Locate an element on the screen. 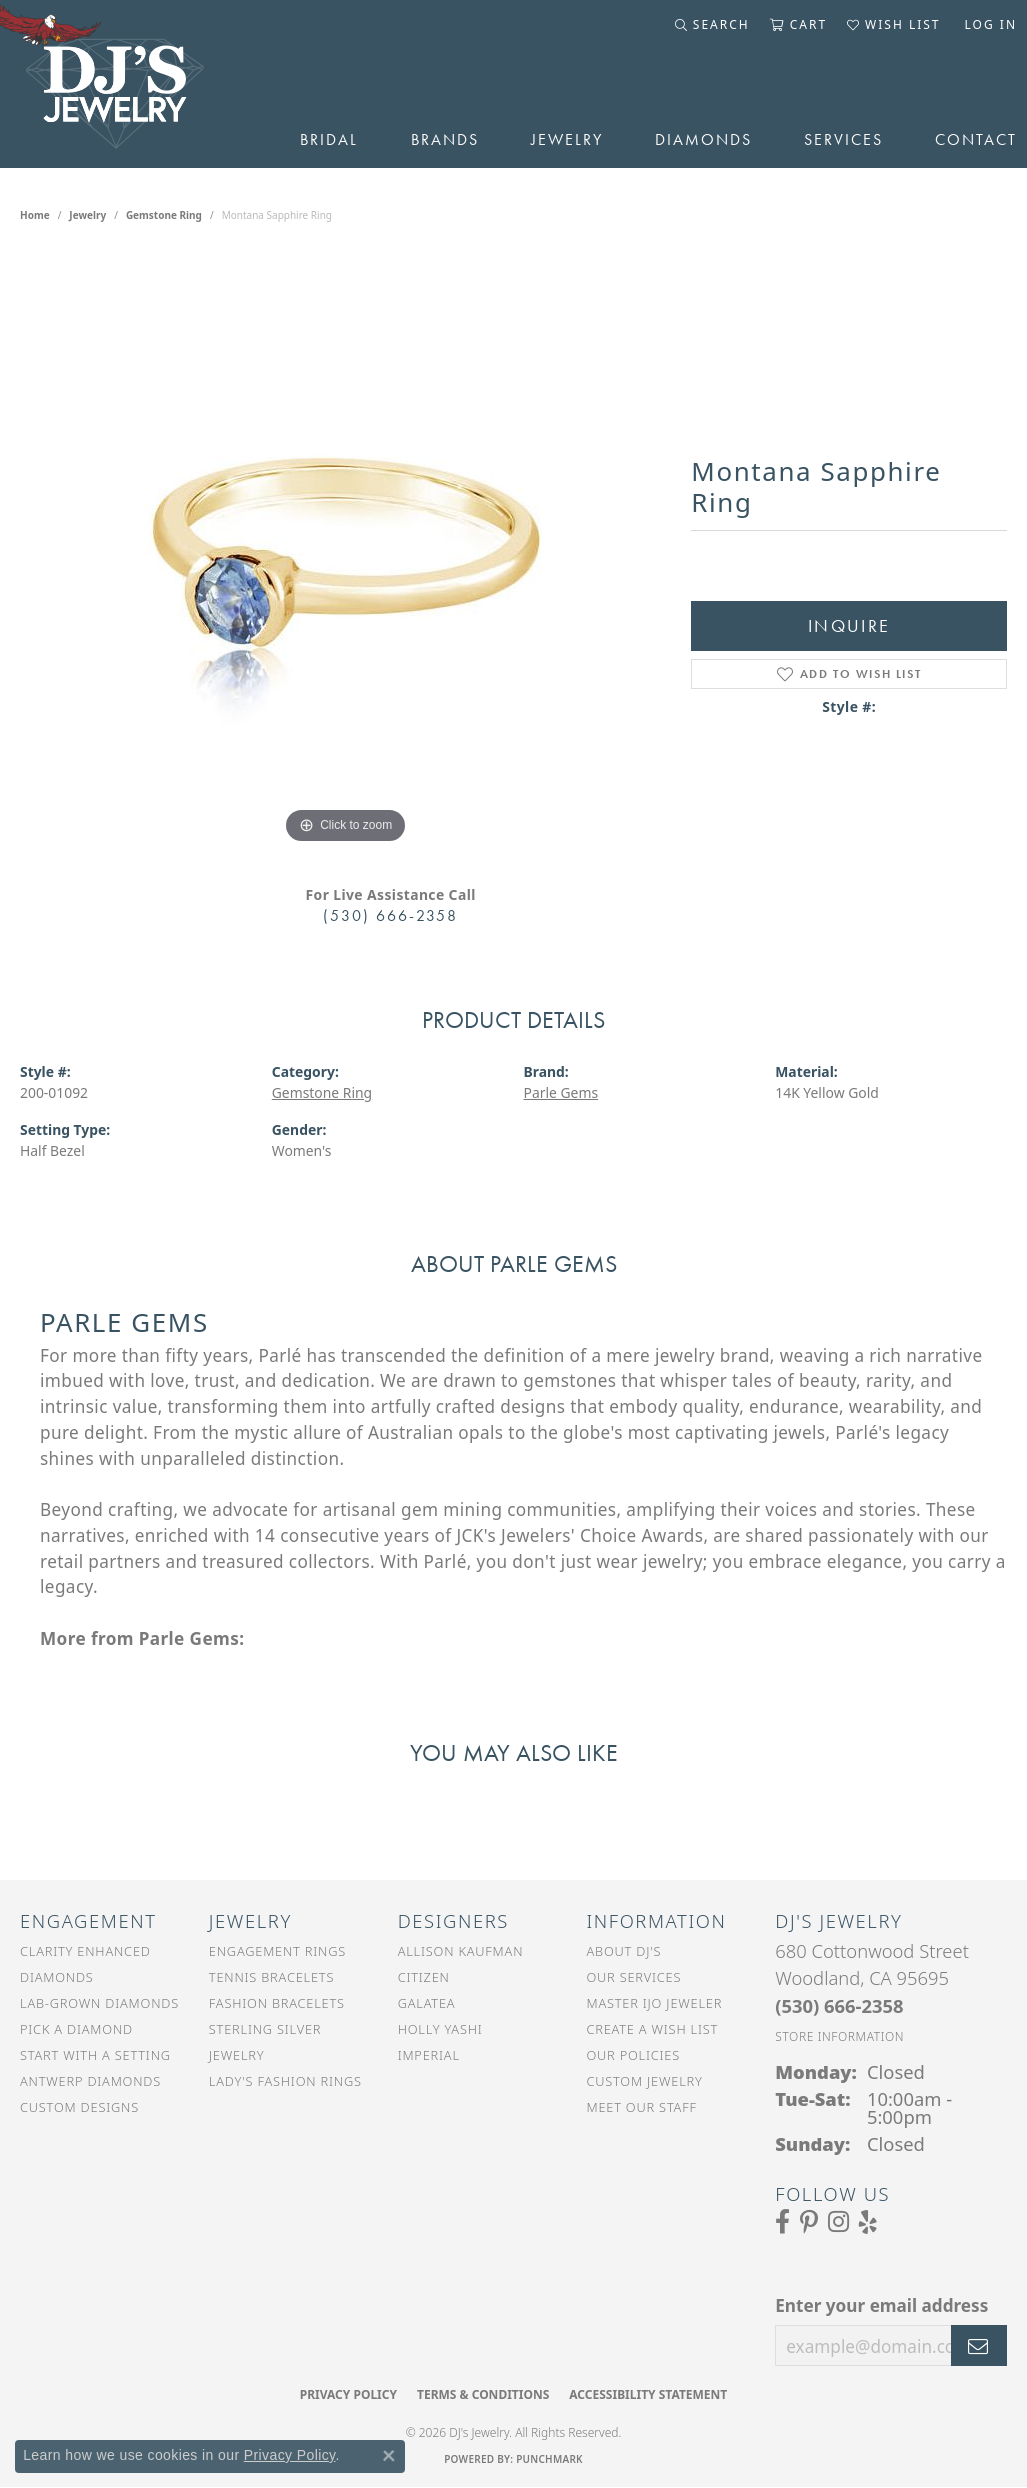 This screenshot has height=2488, width=1027. Accessibility Statement is located at coordinates (648, 2394).